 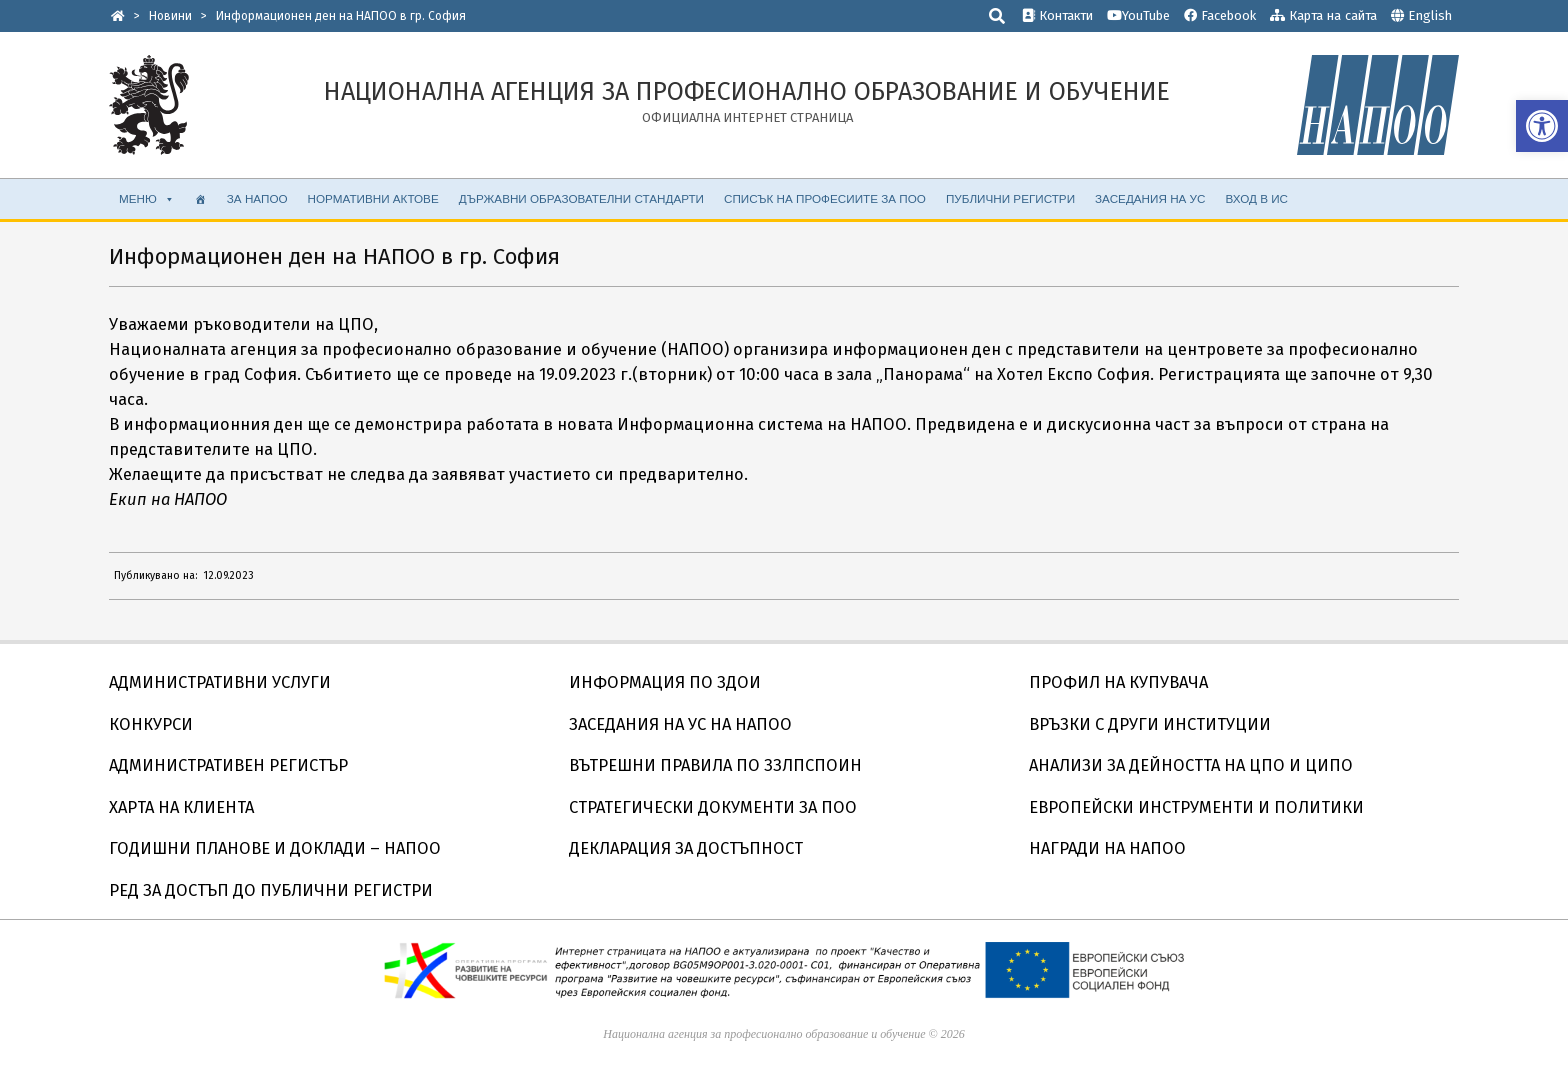 I want to click on НОРМАТИВНИ АКТОВЕ [link], so click(x=373, y=198).